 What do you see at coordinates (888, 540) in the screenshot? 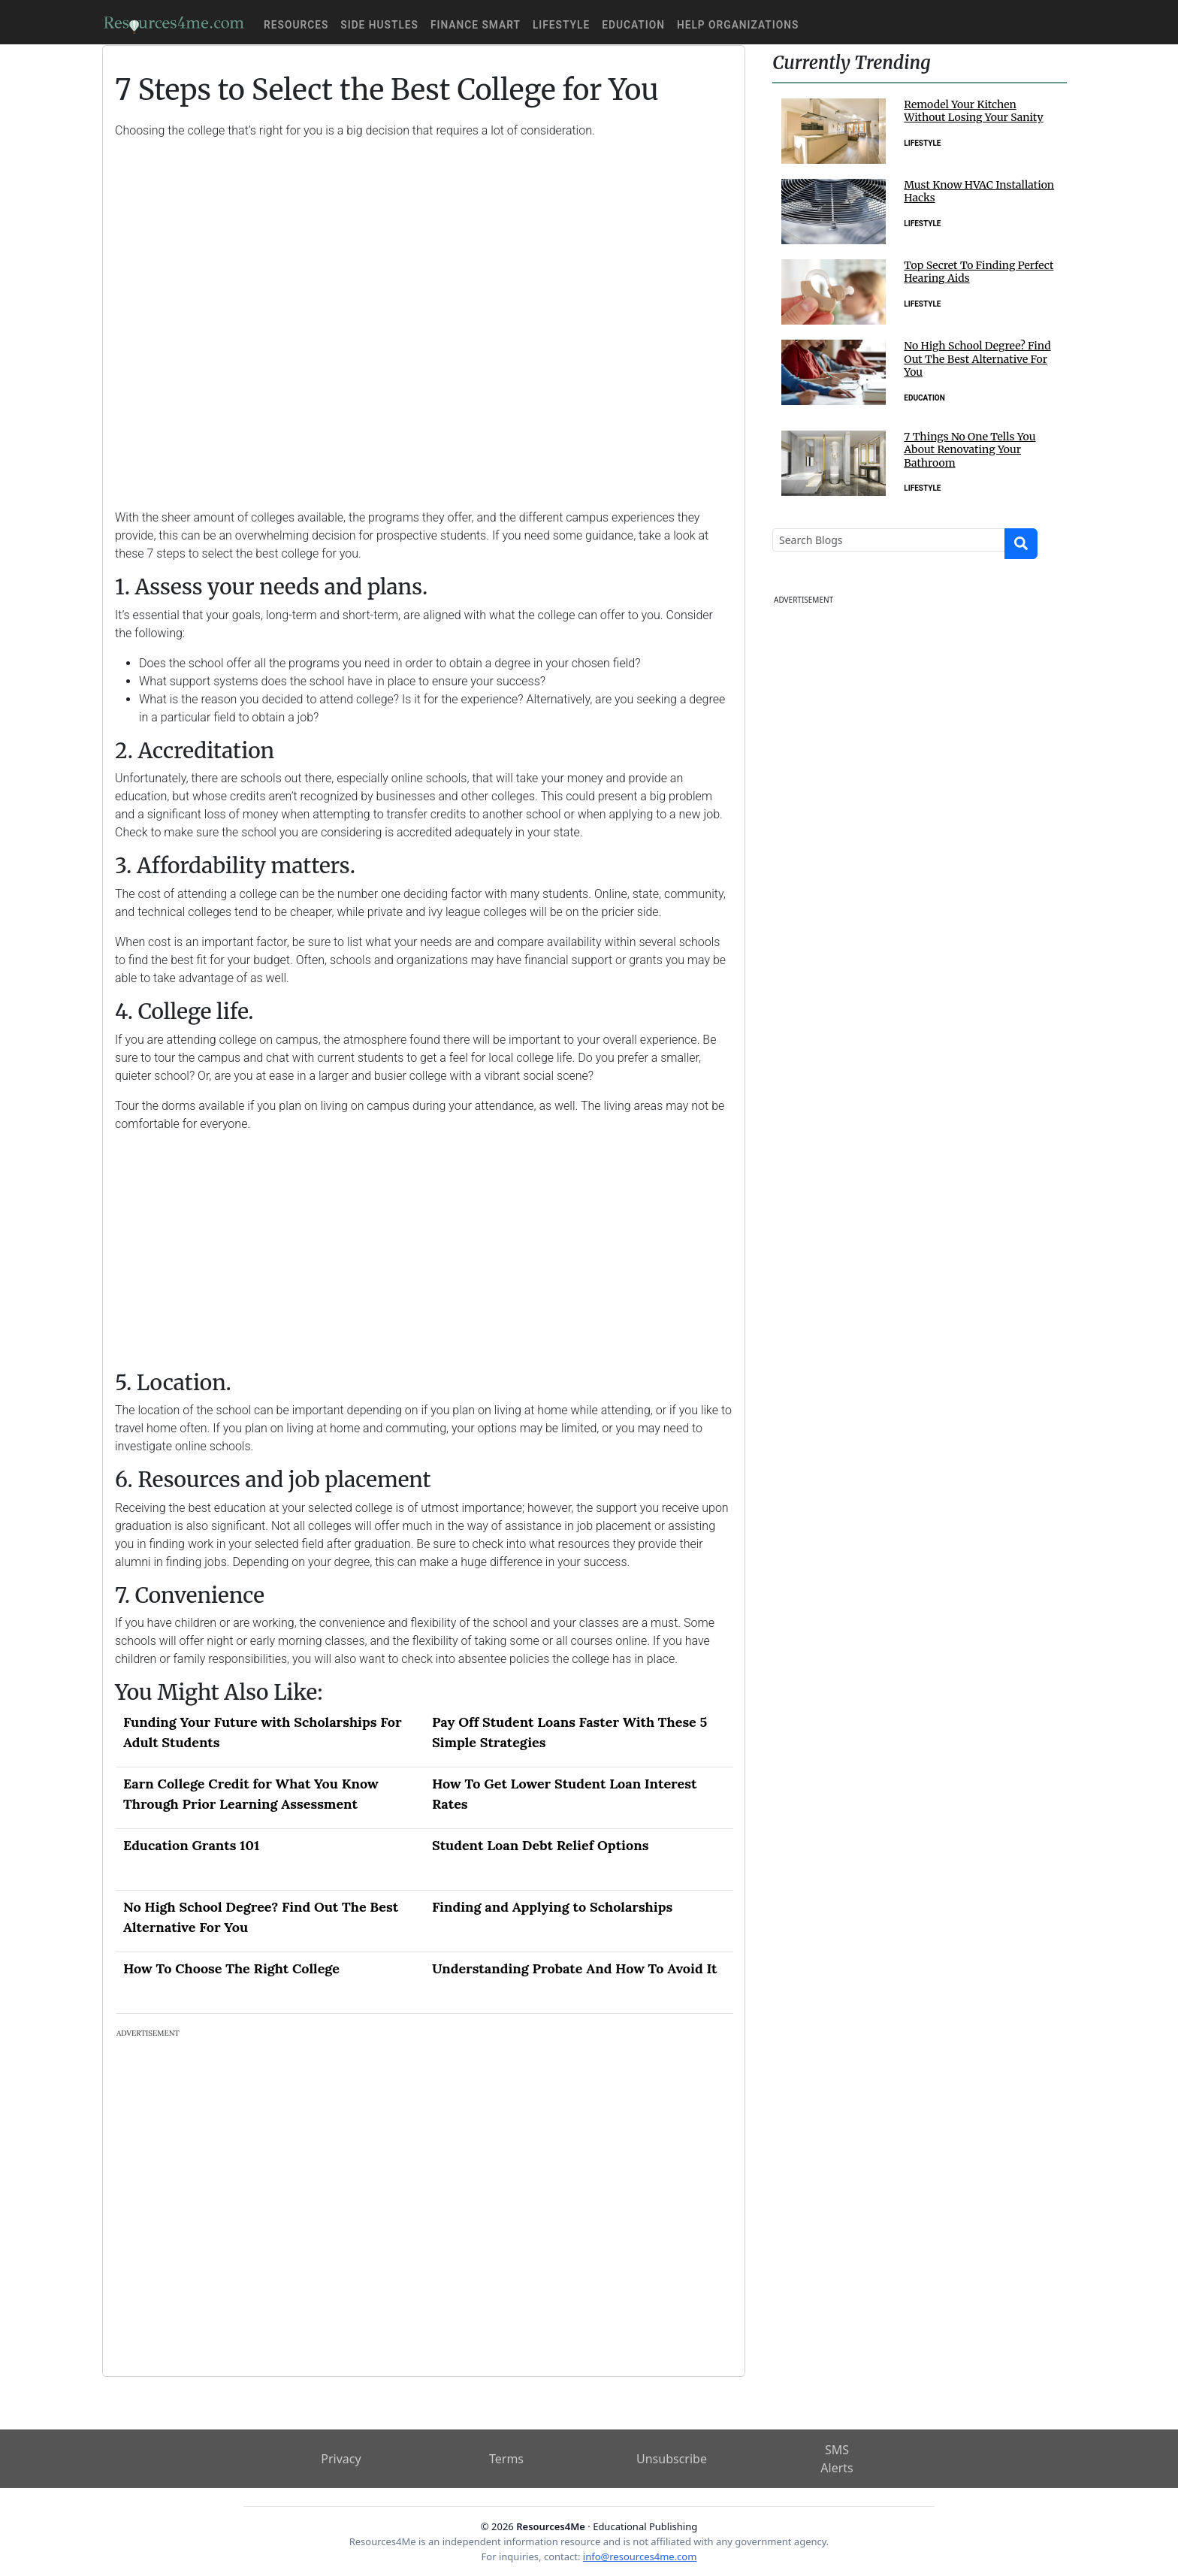
I see `[Search]` at bounding box center [888, 540].